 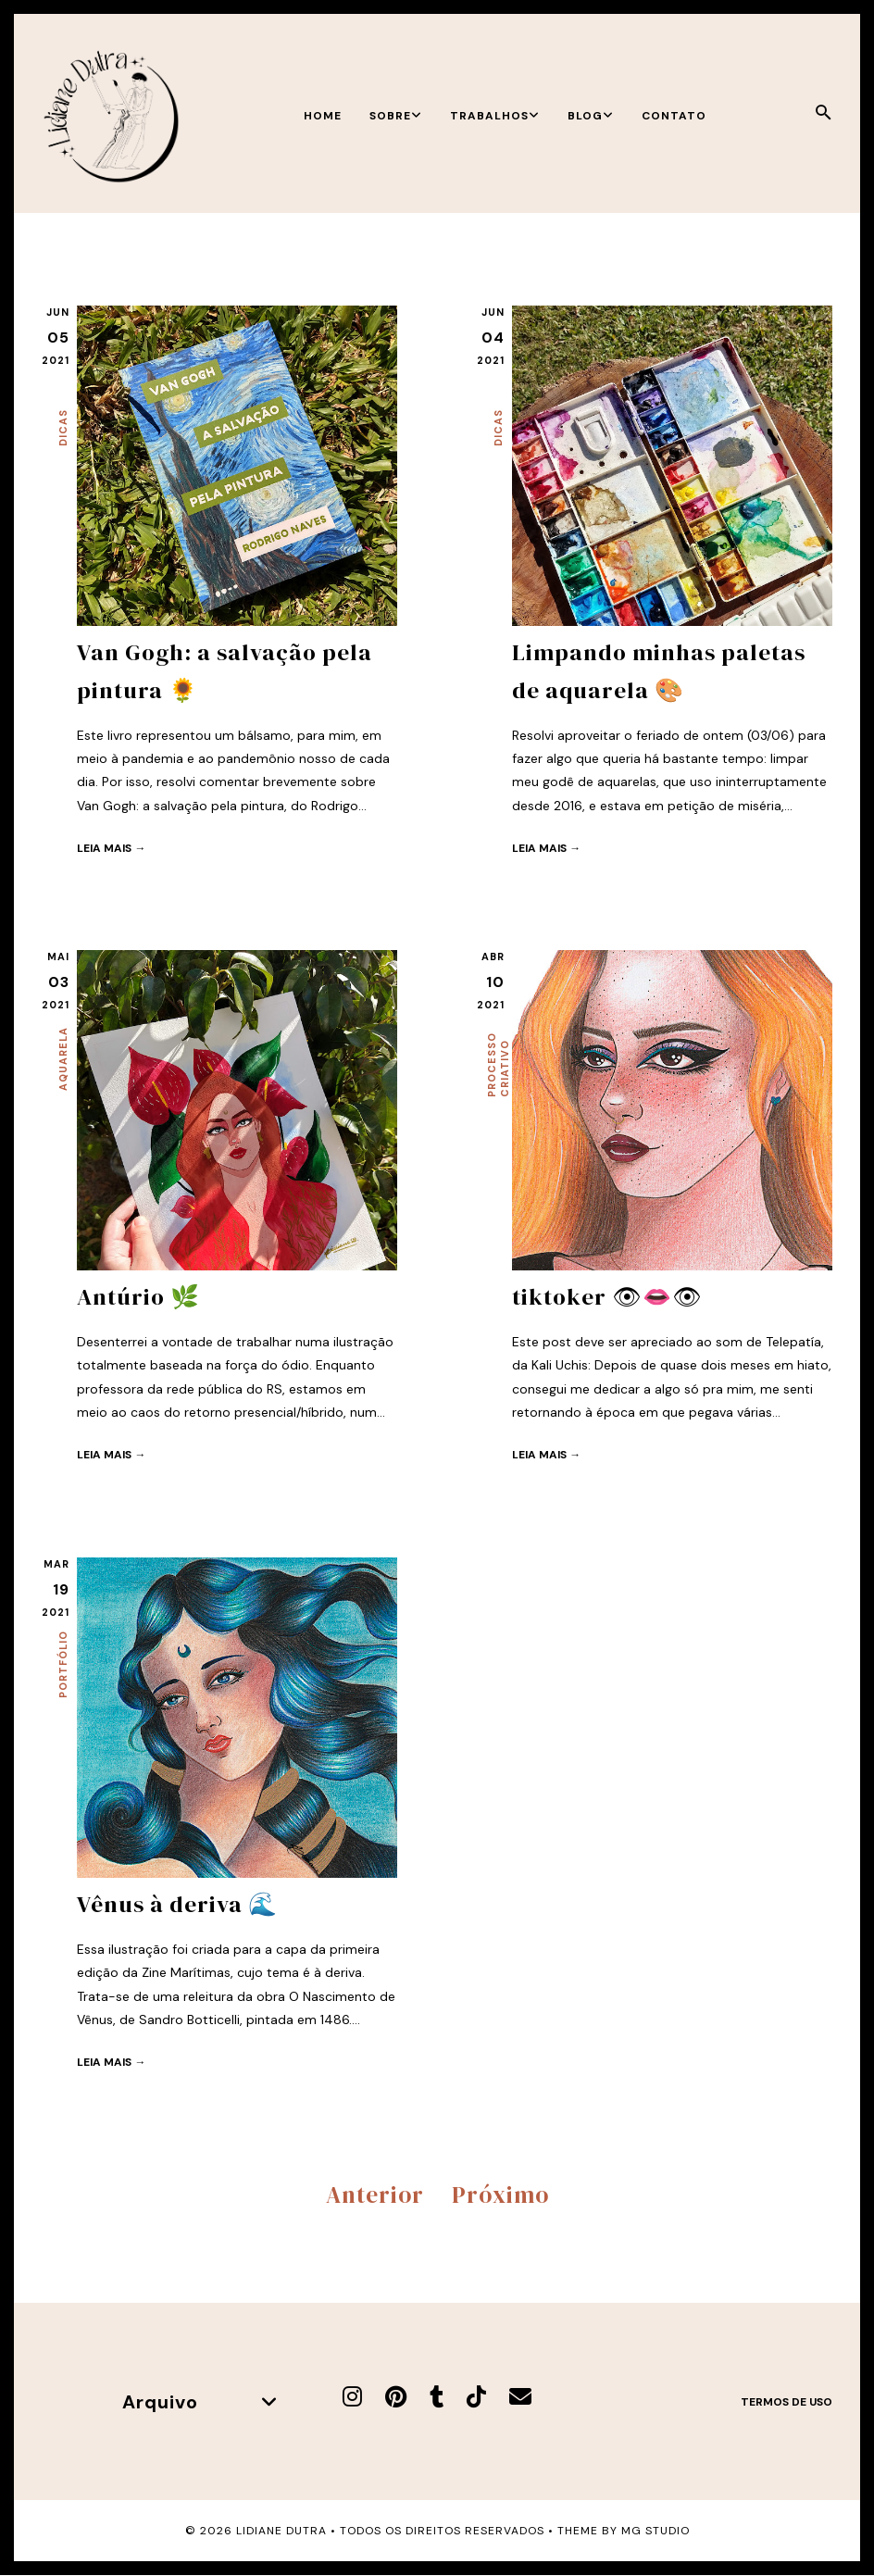 What do you see at coordinates (655, 2530) in the screenshot?
I see `MG Studio` at bounding box center [655, 2530].